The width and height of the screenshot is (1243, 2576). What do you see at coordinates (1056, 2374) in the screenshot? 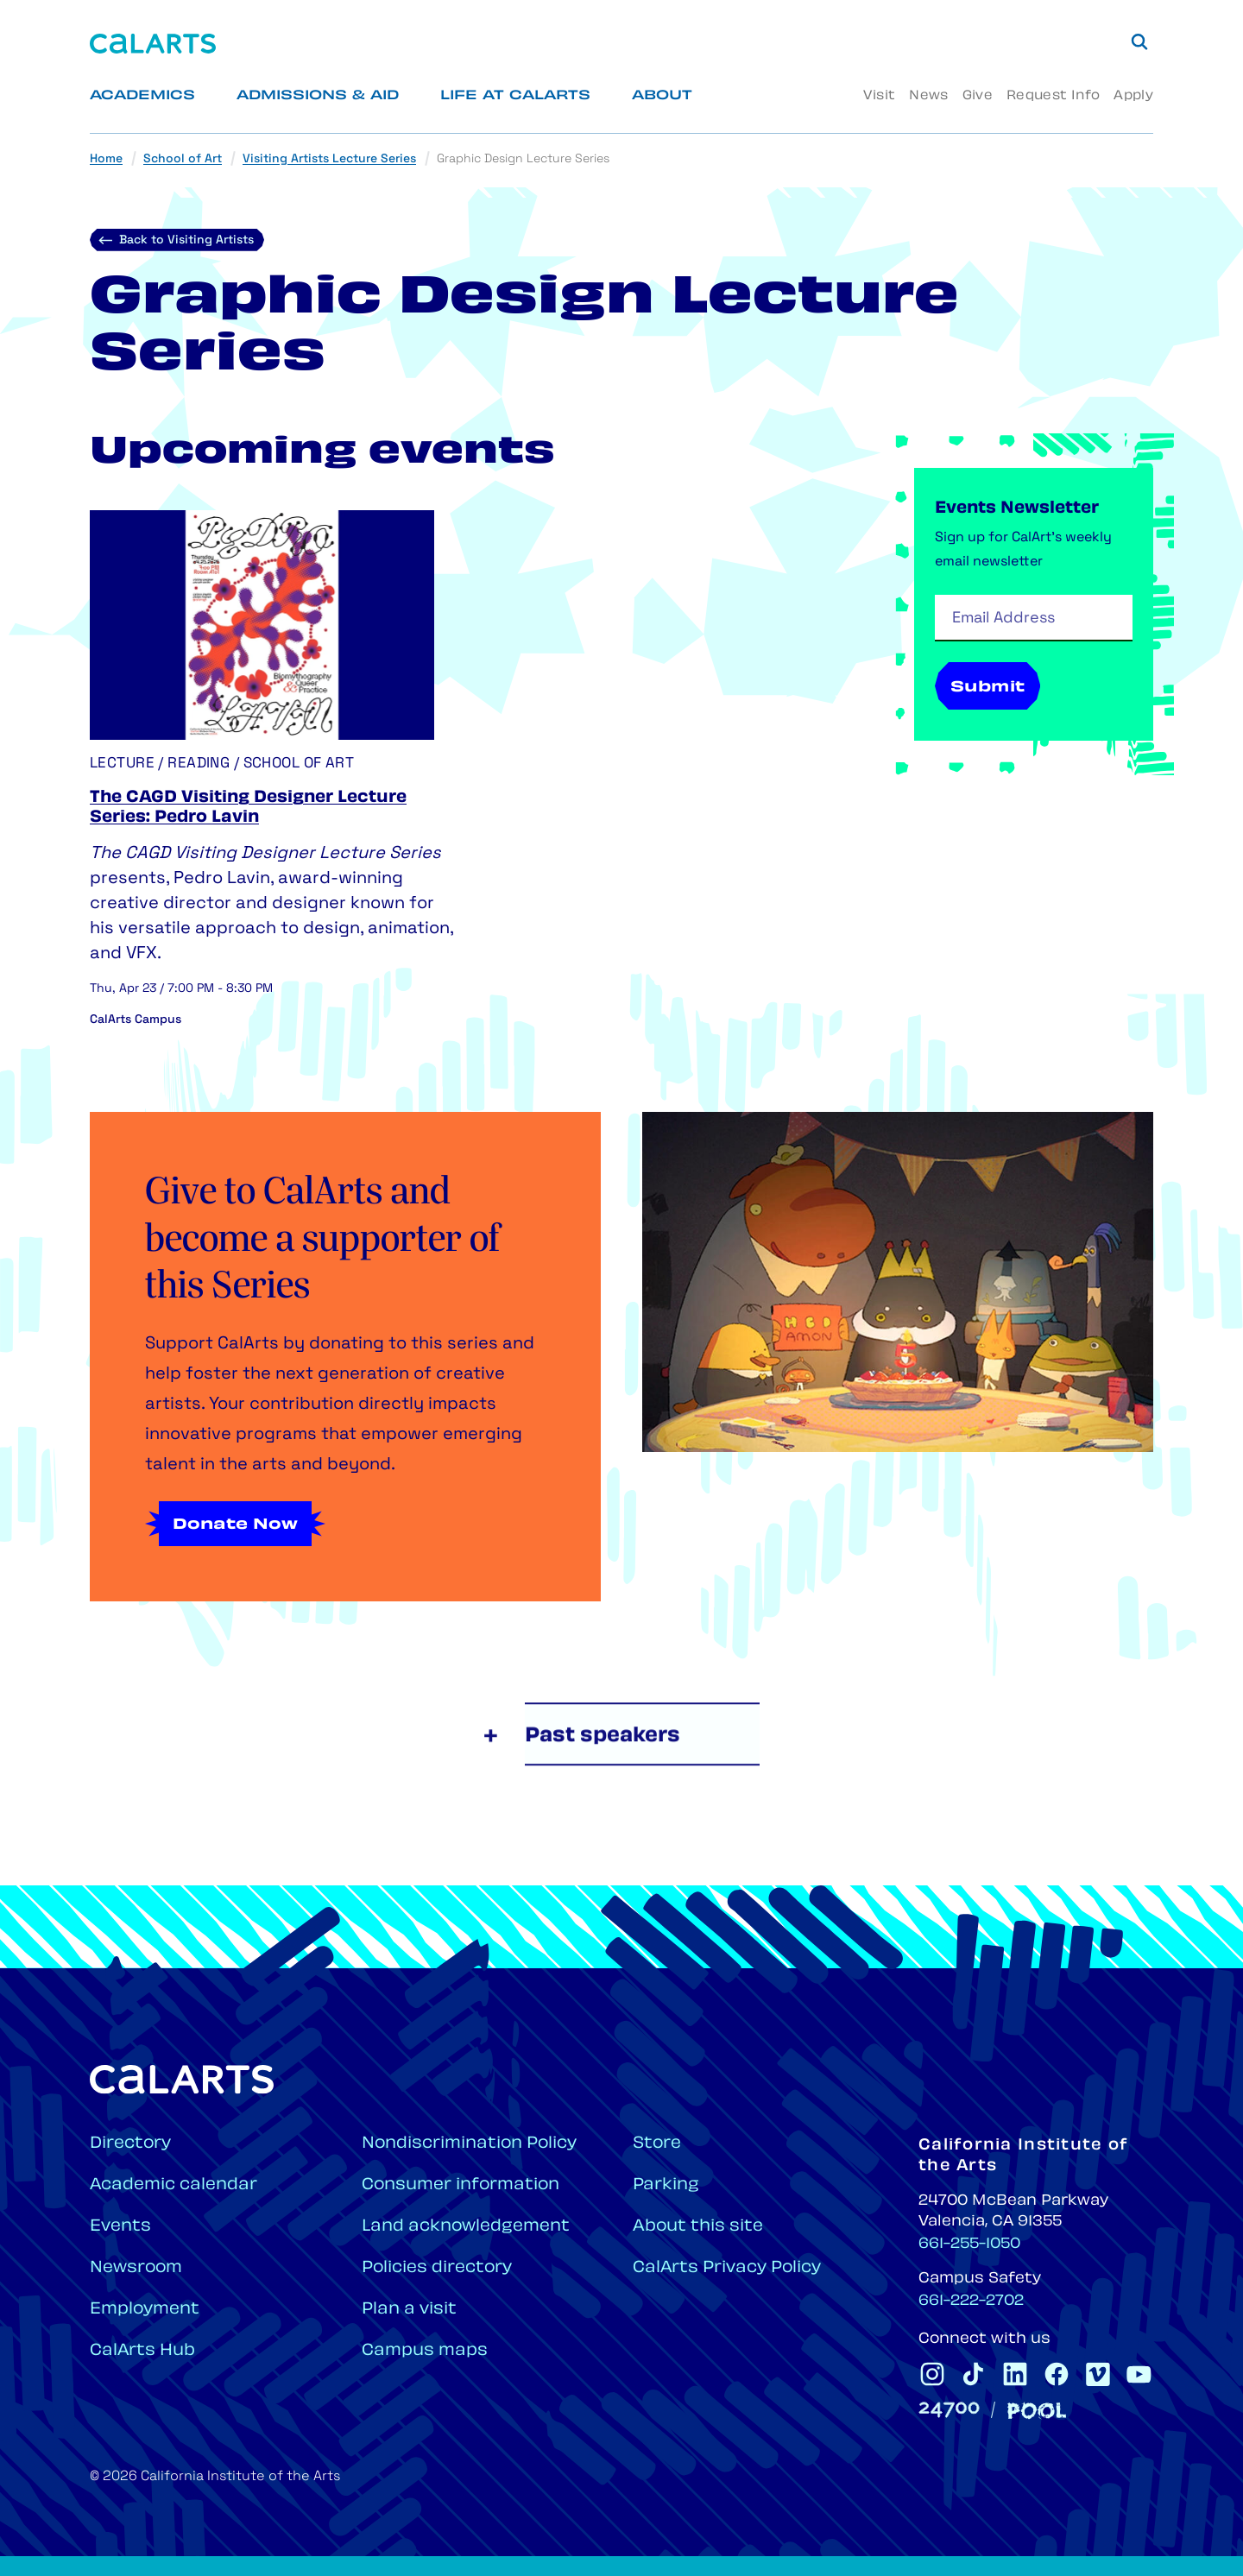
I see `[CalArts Facebook]` at bounding box center [1056, 2374].